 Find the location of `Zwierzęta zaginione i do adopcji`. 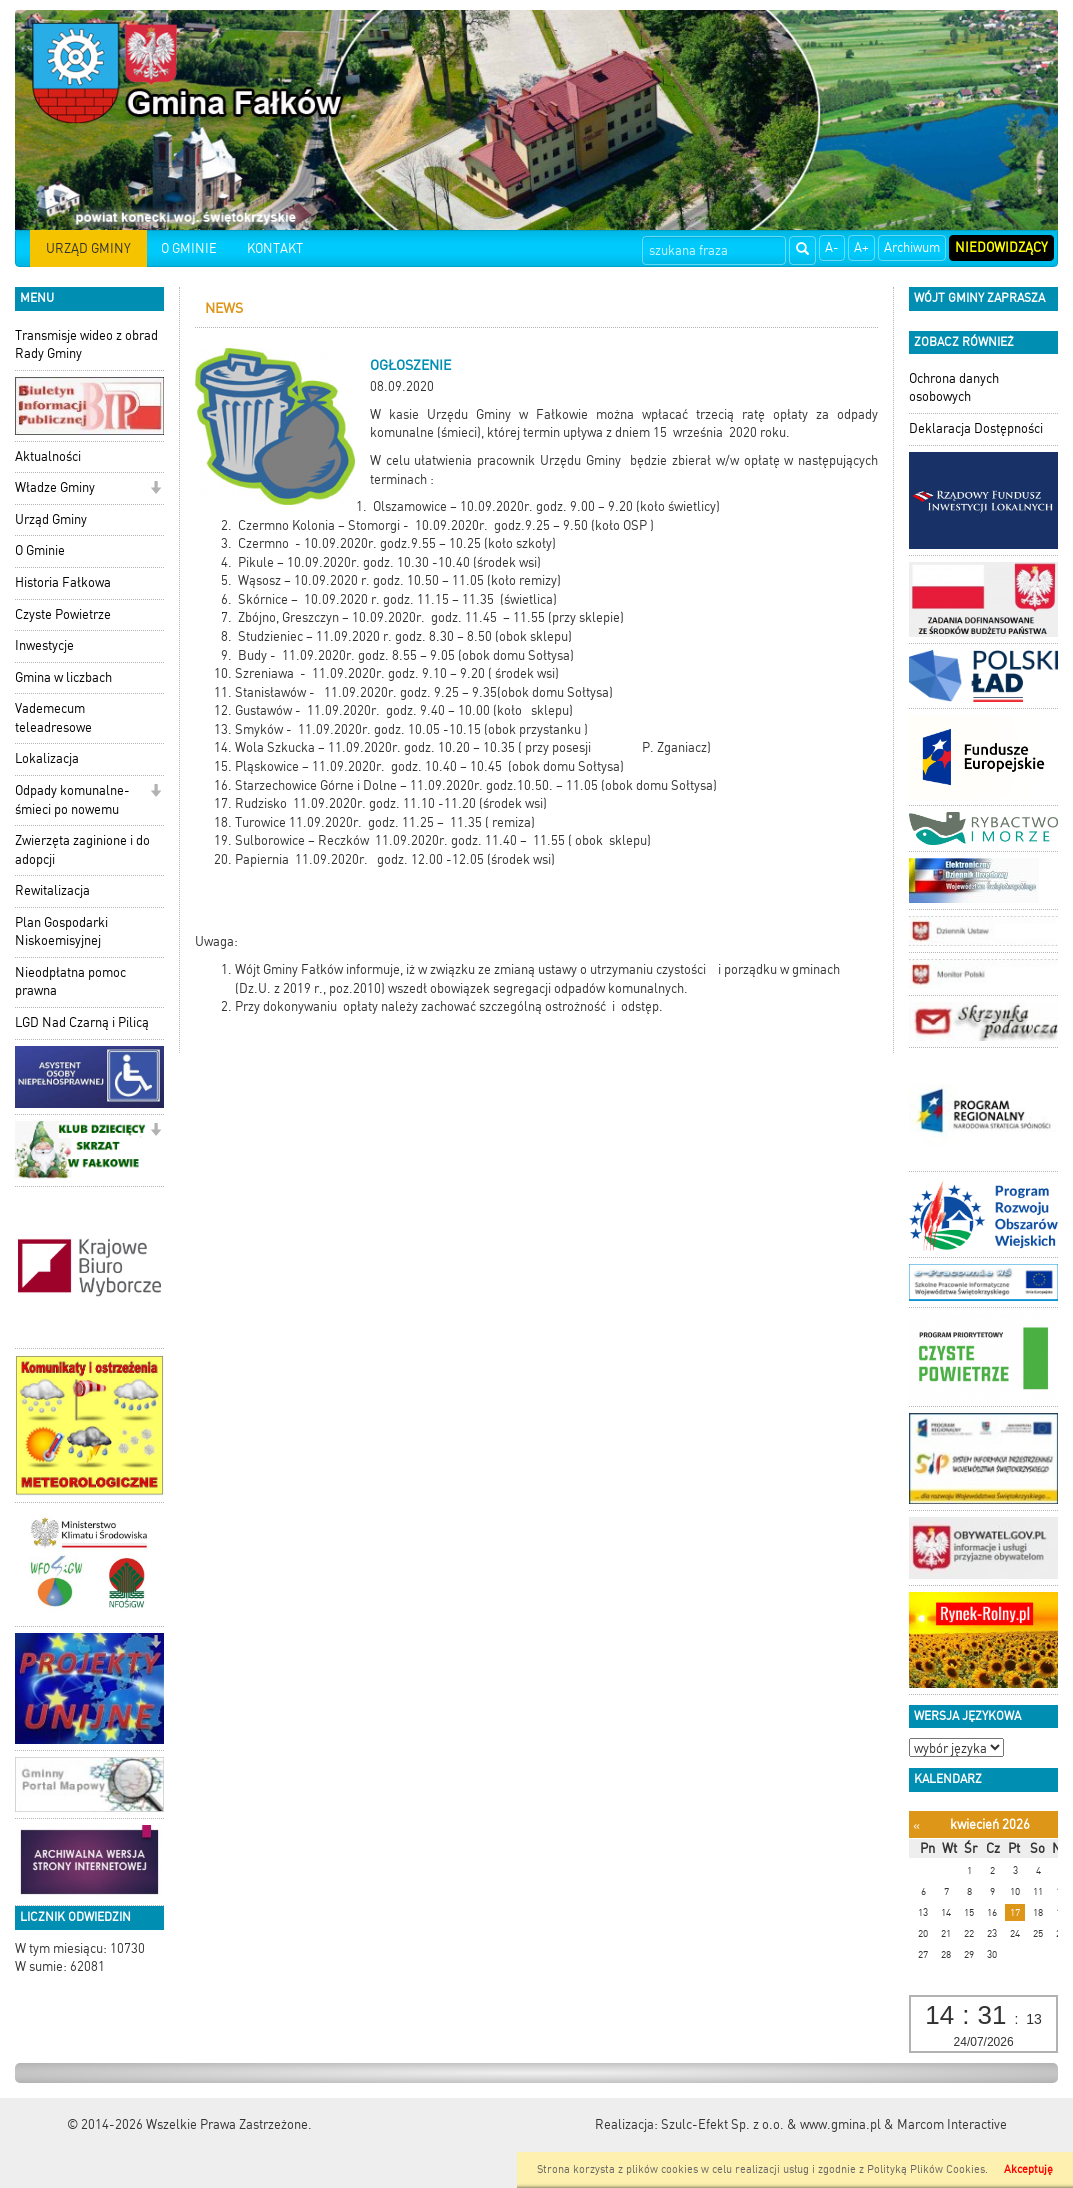

Zwierzęta zaginione i do adopcji is located at coordinates (82, 850).